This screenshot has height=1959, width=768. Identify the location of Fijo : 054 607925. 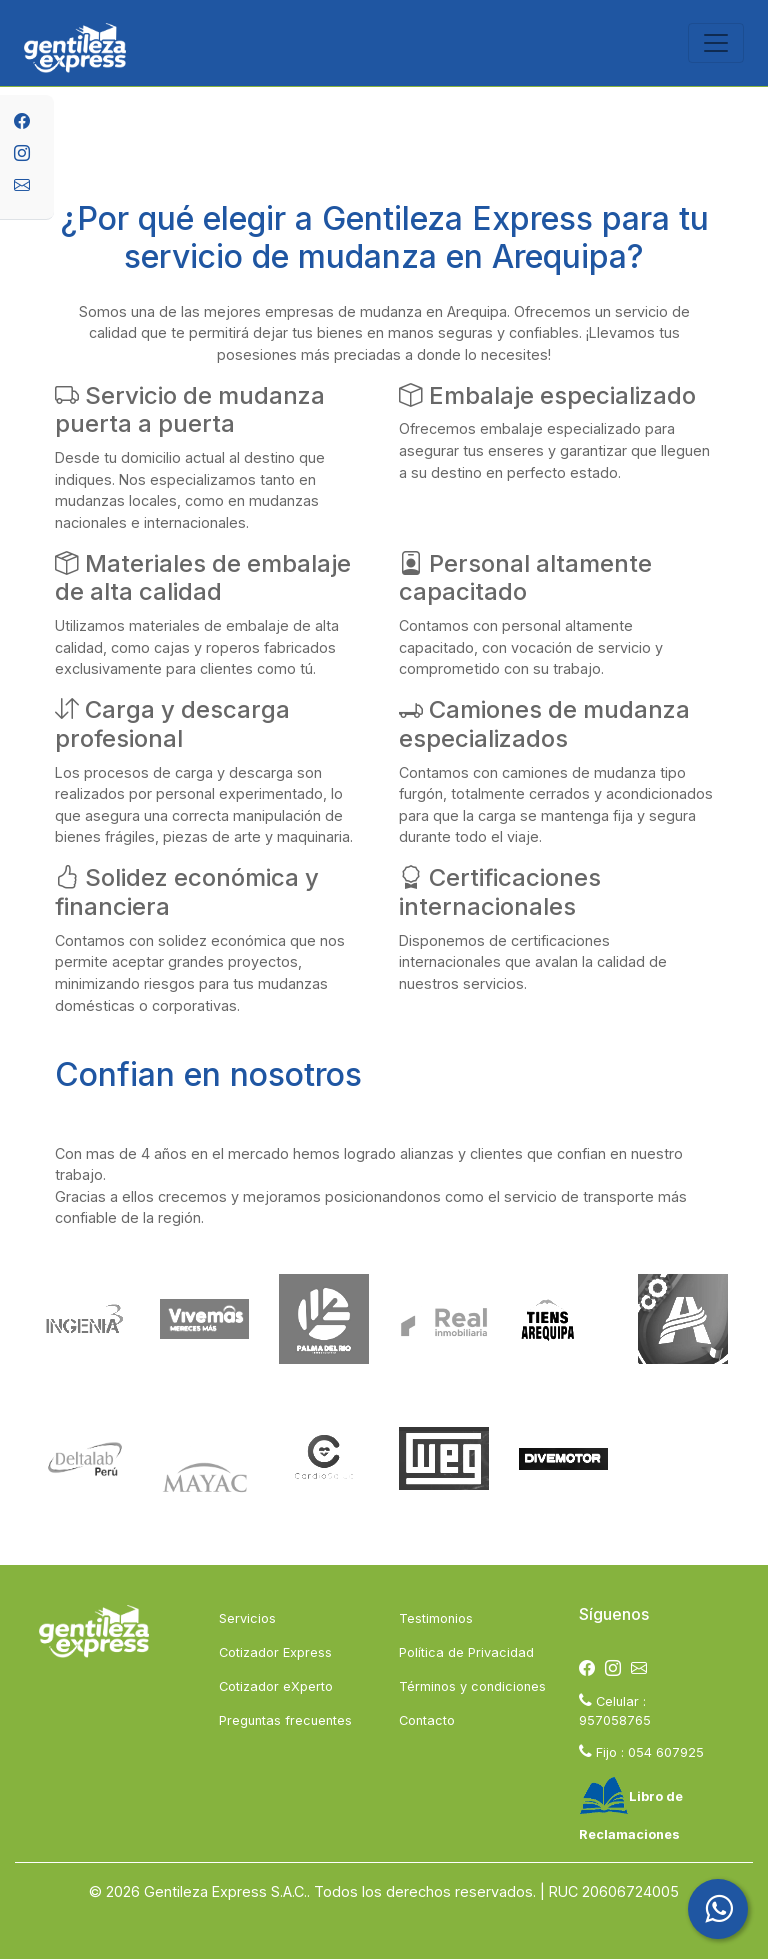
(641, 1751).